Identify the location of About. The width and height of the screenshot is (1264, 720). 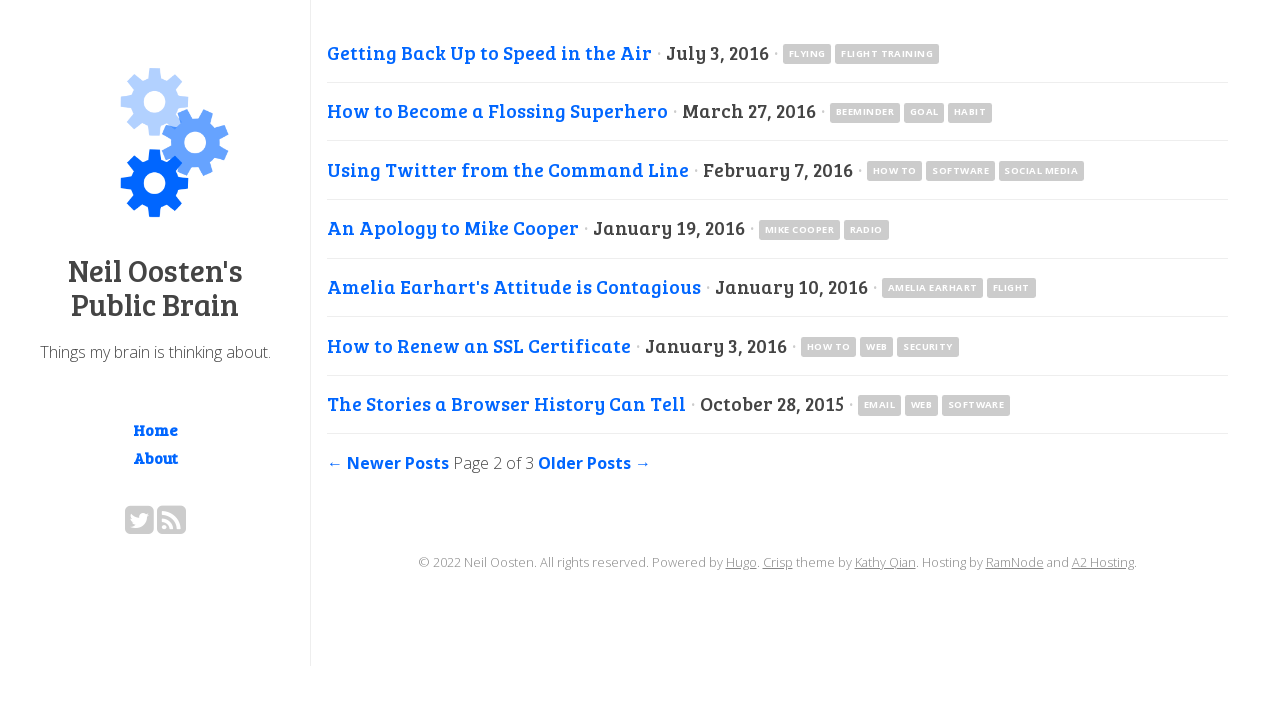
(155, 457).